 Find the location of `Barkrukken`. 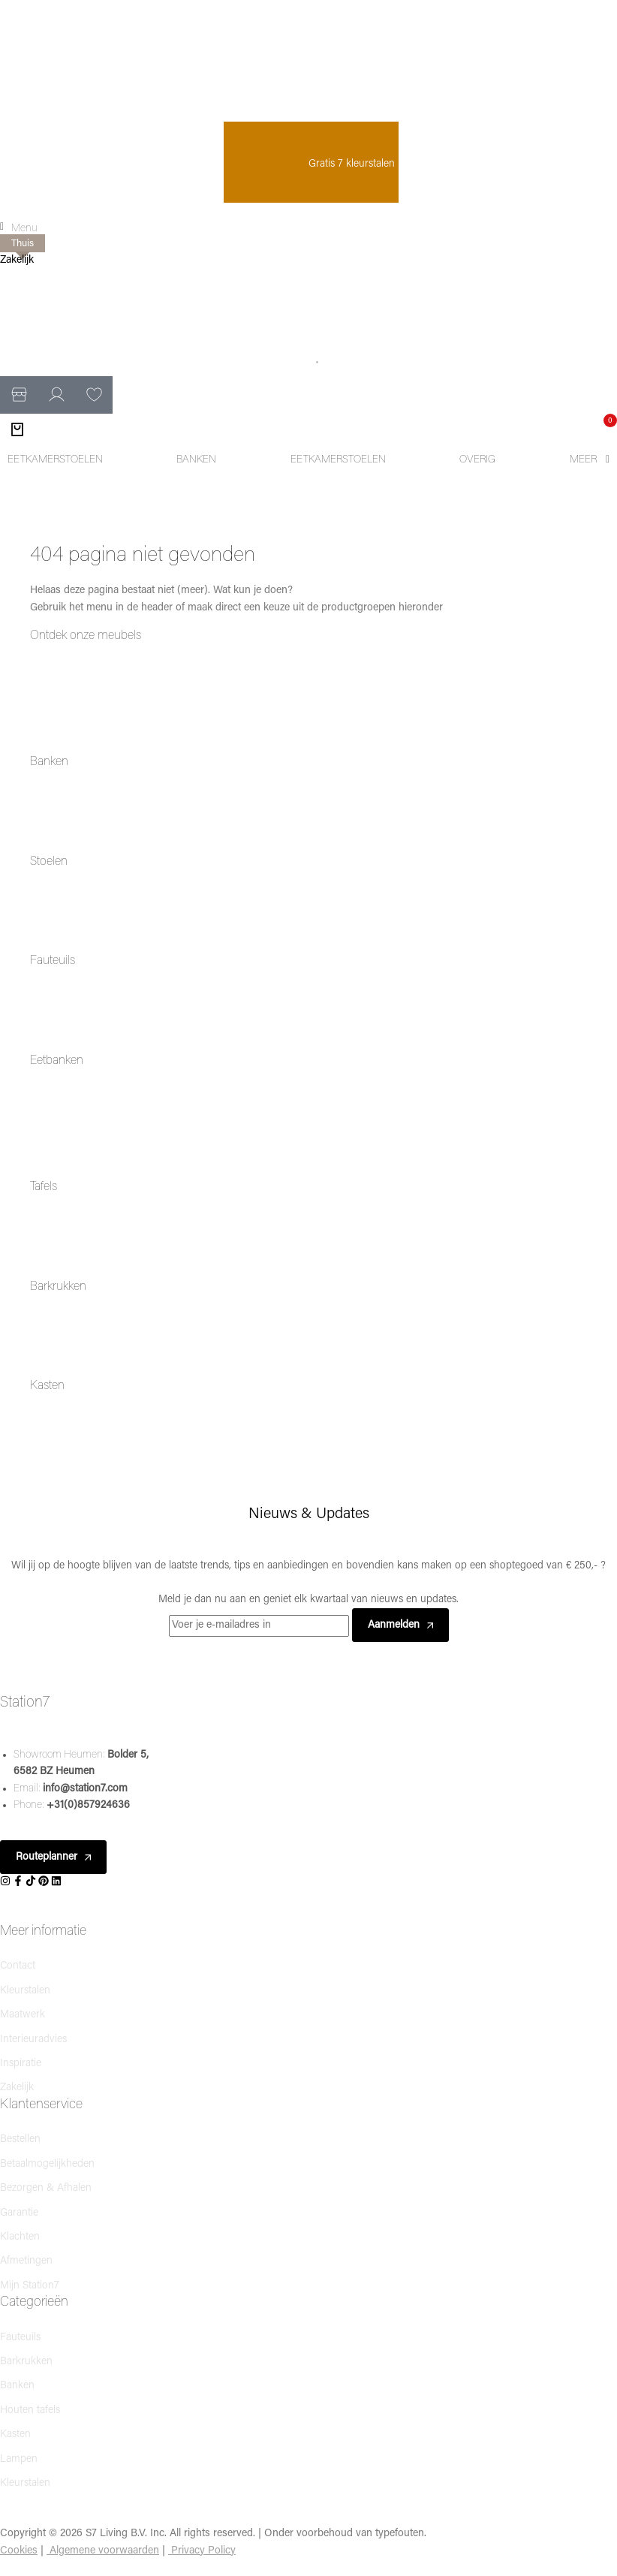

Barkrukken is located at coordinates (58, 1287).